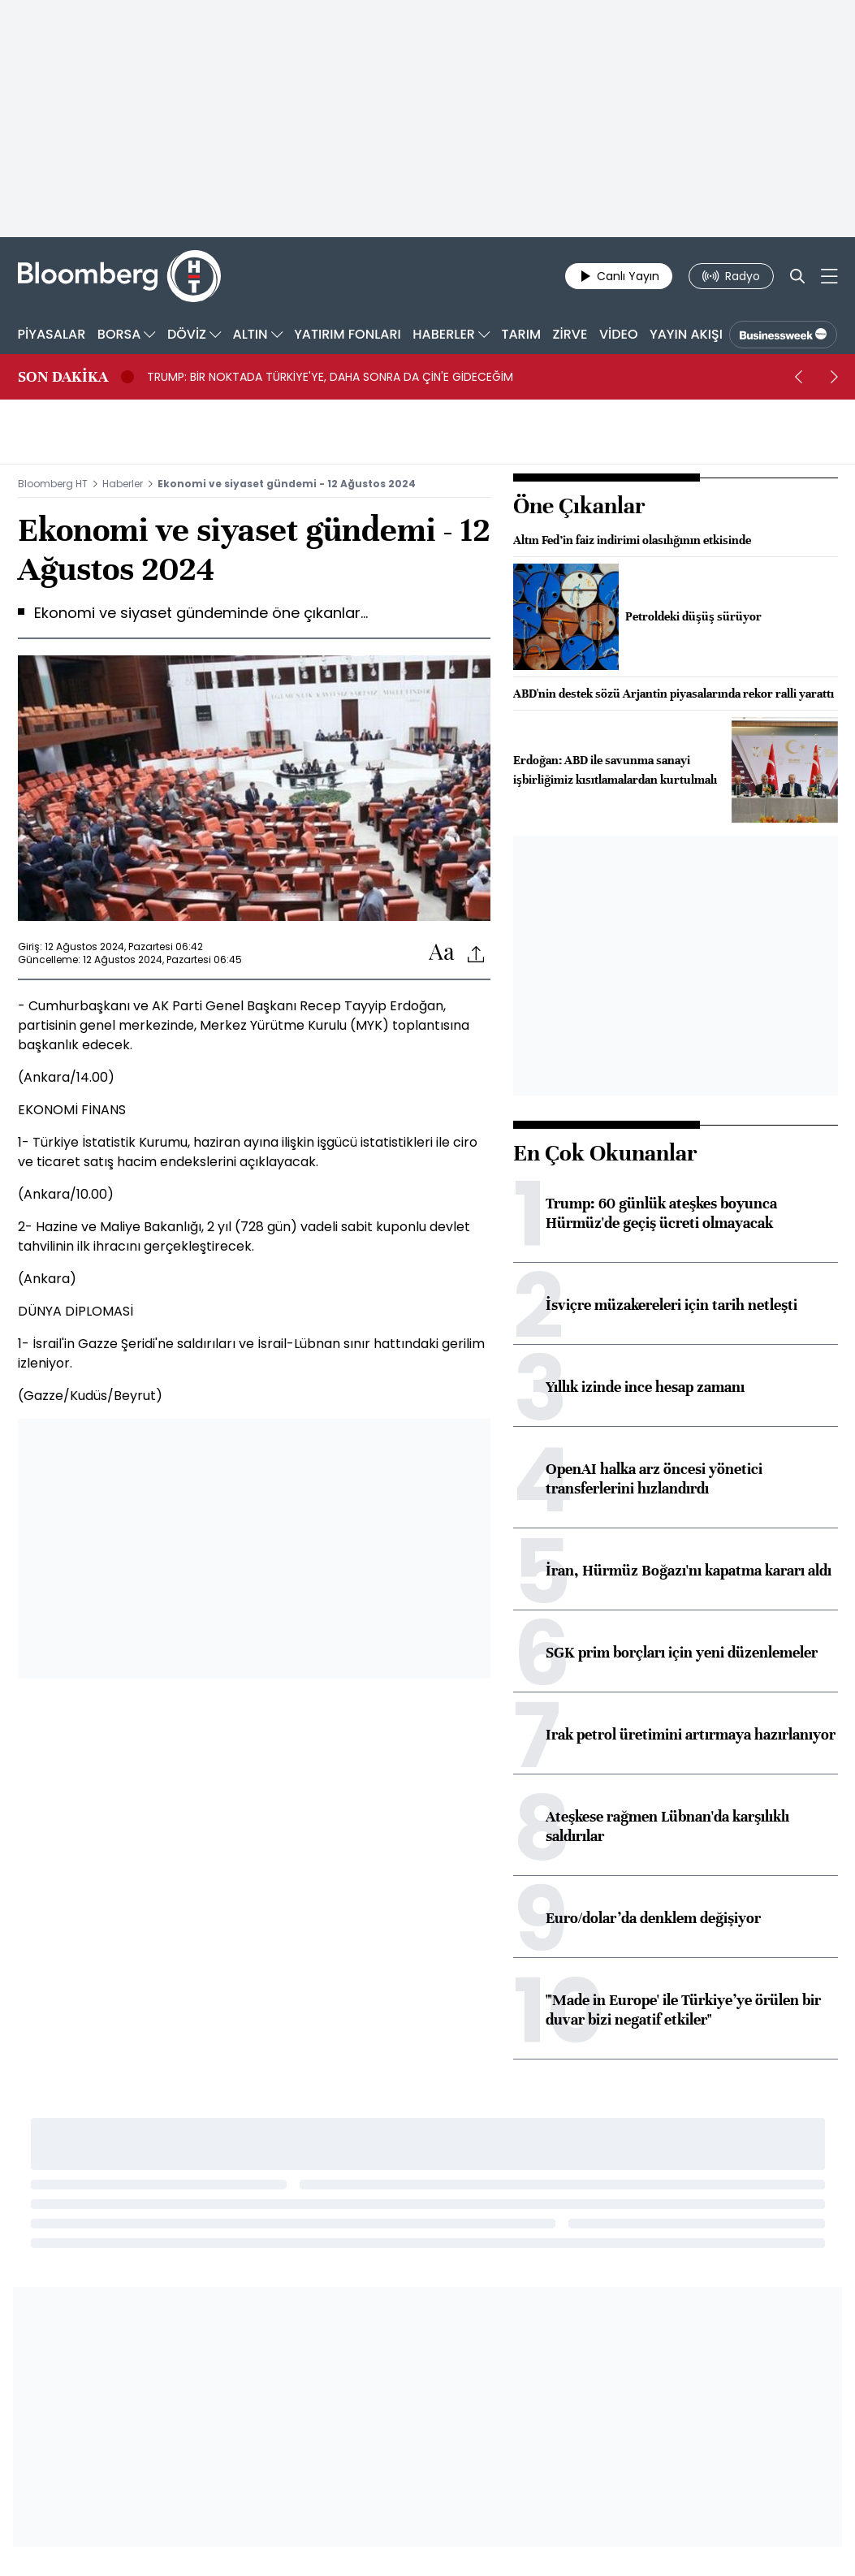 The height and width of the screenshot is (2576, 855). I want to click on [Search], so click(797, 276).